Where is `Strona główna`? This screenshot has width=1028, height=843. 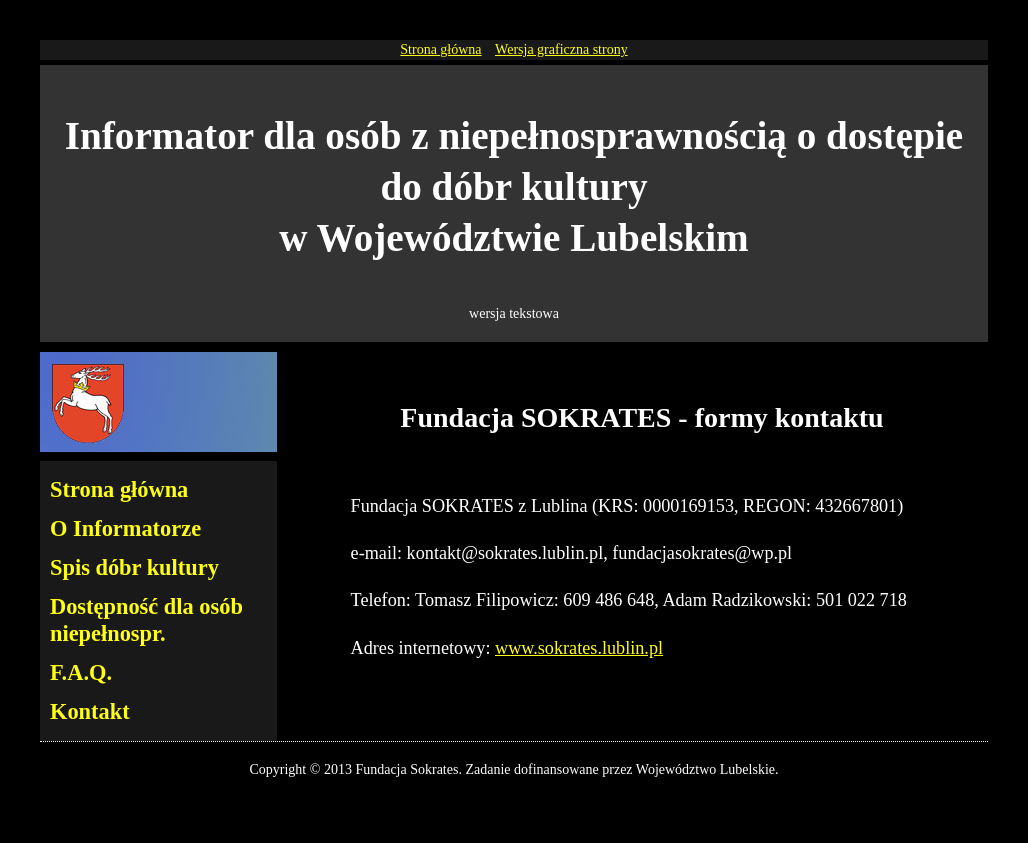 Strona główna is located at coordinates (440, 49).